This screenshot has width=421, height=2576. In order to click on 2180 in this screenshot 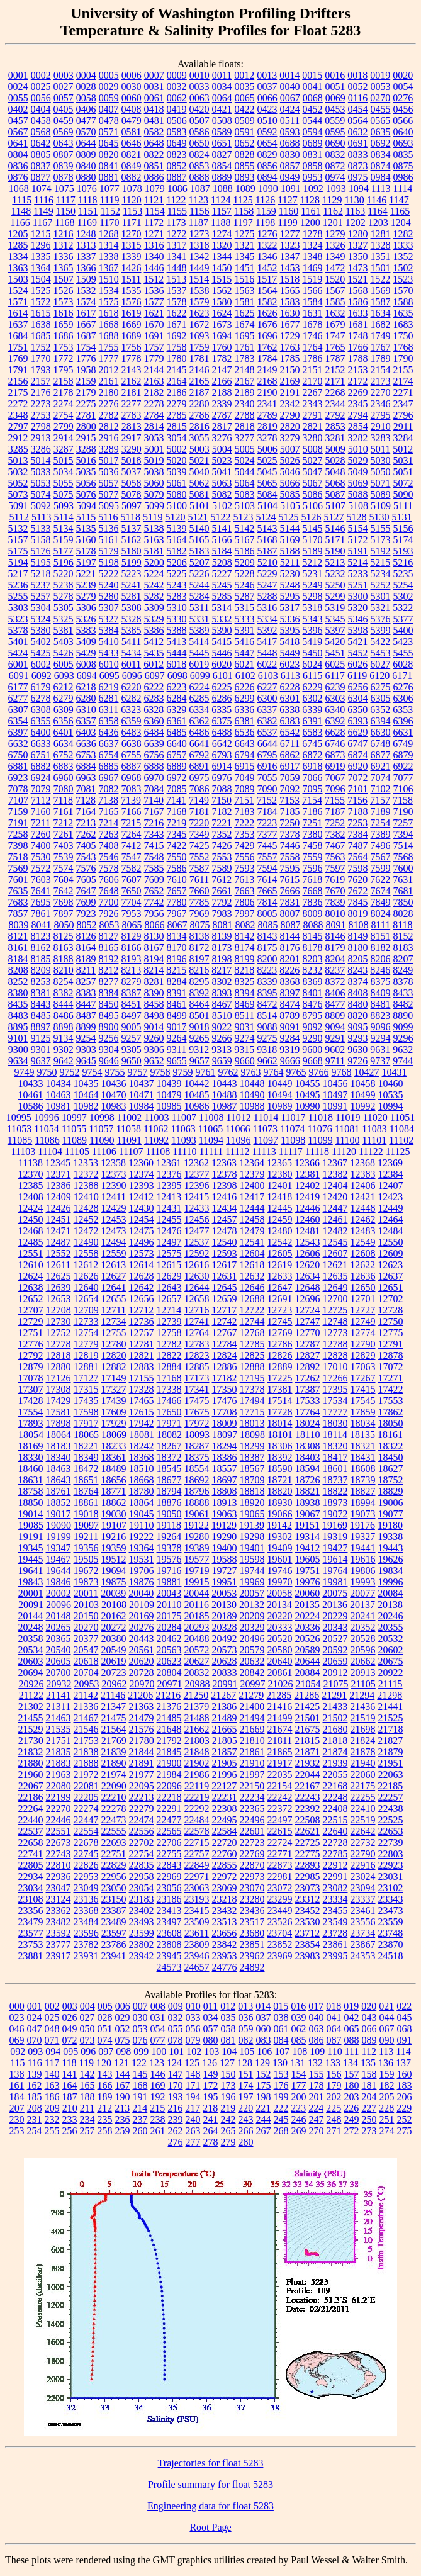, I will do `click(109, 392)`.